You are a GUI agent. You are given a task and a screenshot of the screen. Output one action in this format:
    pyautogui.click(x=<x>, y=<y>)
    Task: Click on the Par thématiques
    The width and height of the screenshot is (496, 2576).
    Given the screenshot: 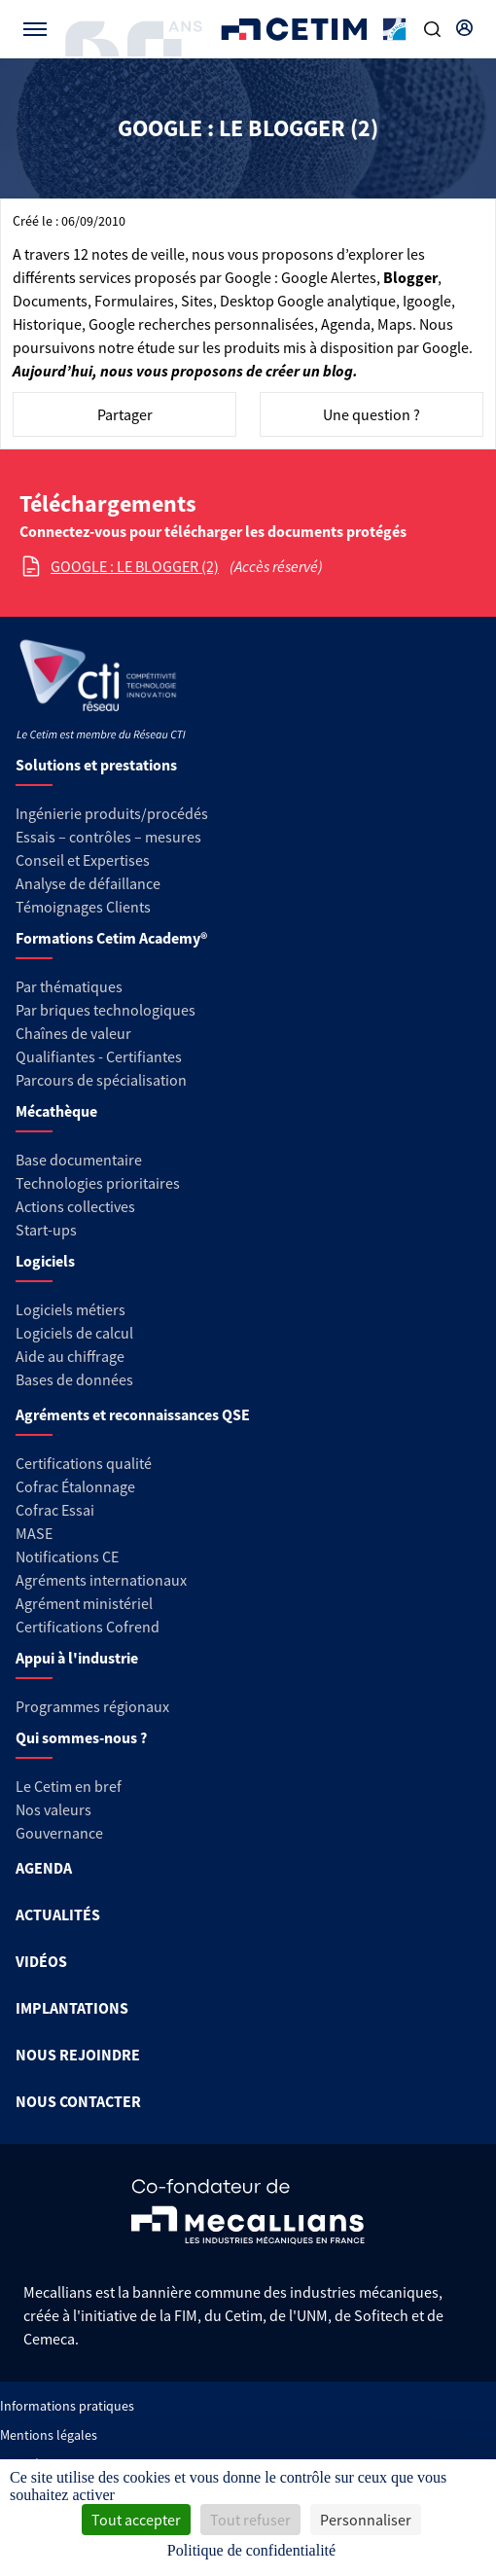 What is the action you would take?
    pyautogui.click(x=69, y=986)
    